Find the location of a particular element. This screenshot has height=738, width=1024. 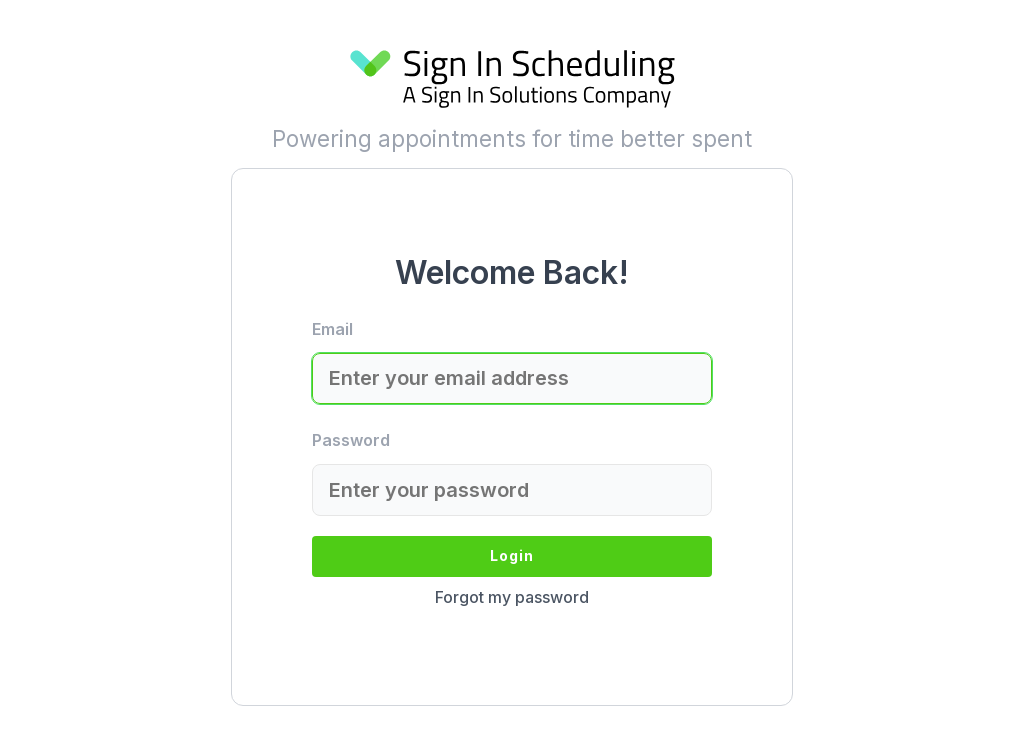

Forgot my password is located at coordinates (512, 597).